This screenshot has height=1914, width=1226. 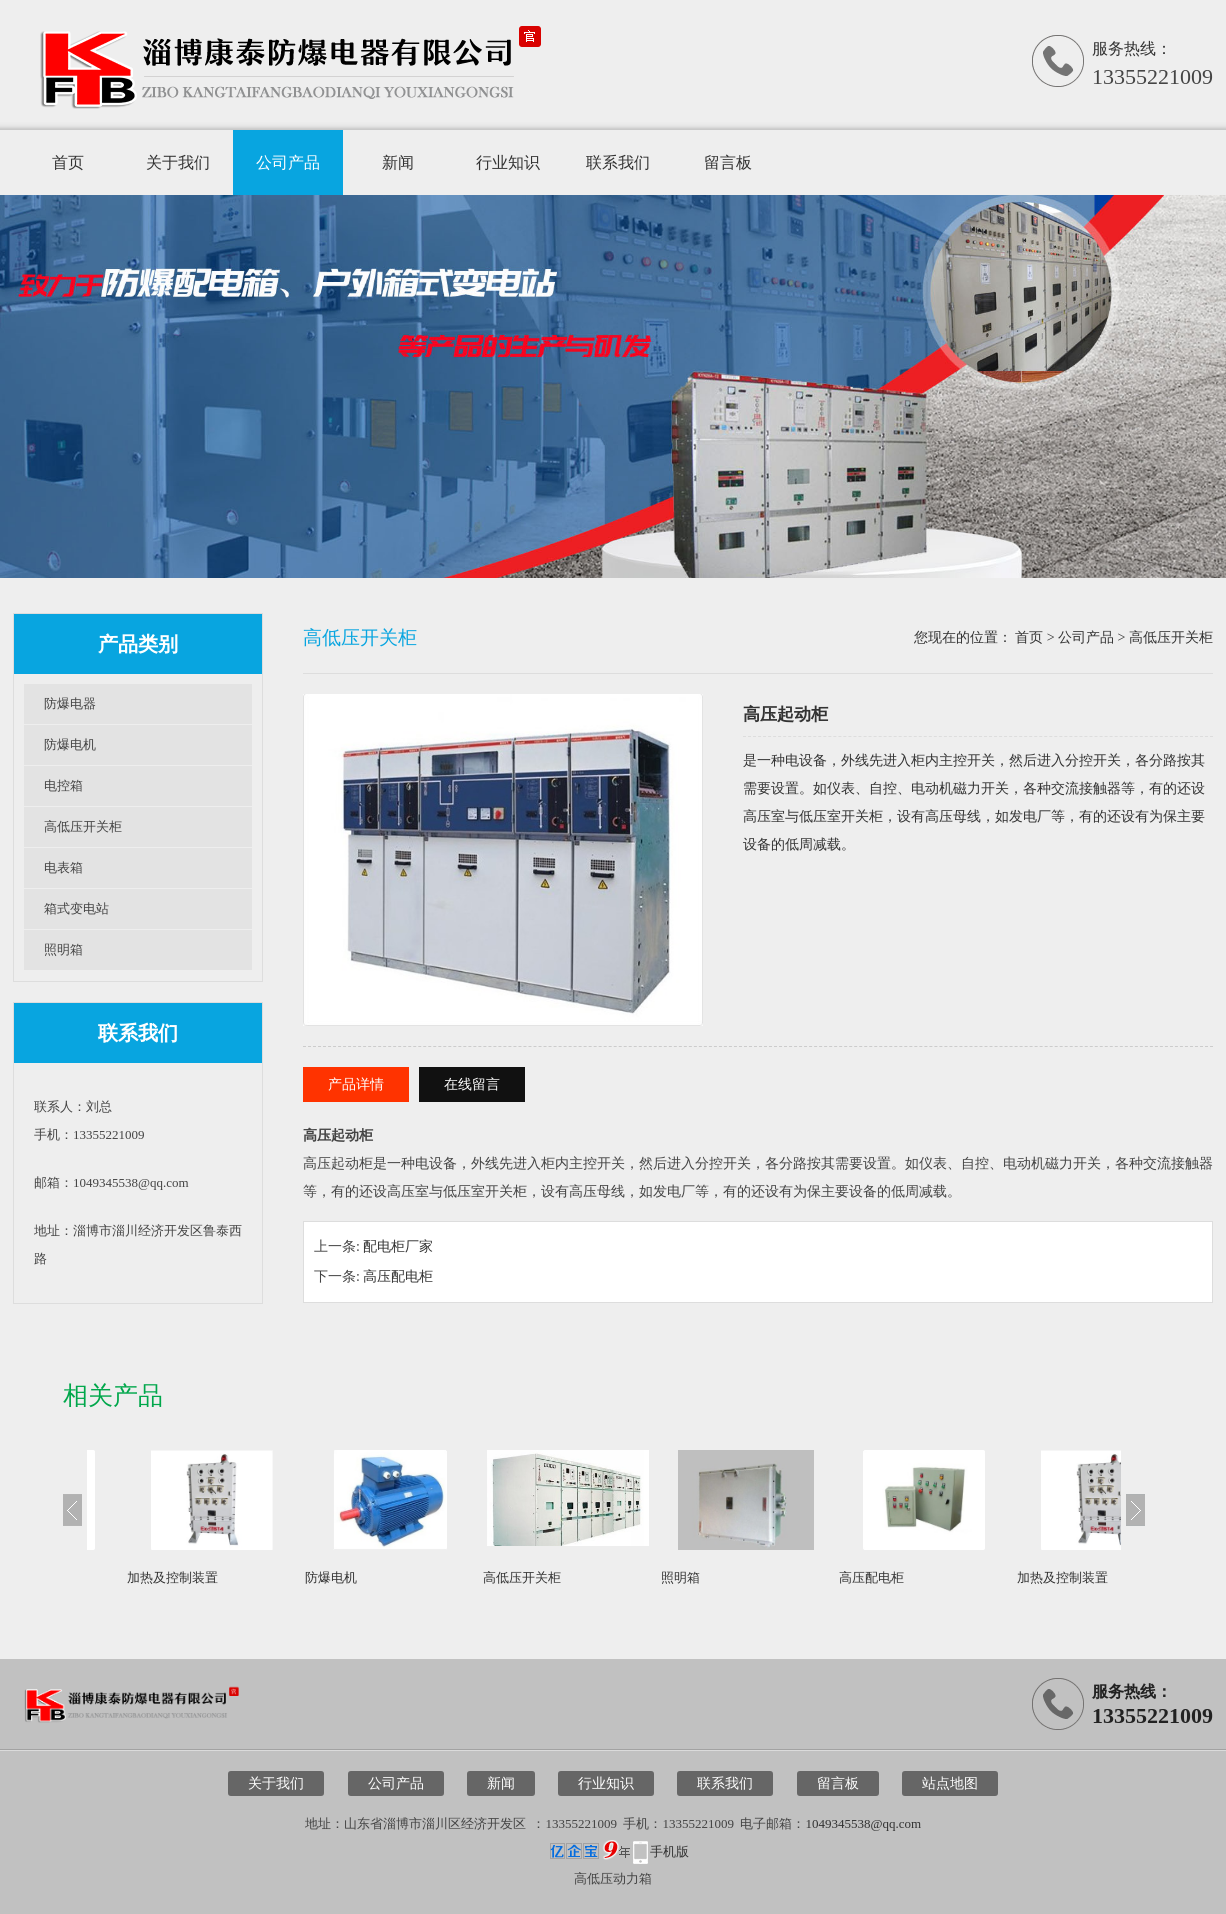 What do you see at coordinates (76, 908) in the screenshot?
I see `箱式变电站` at bounding box center [76, 908].